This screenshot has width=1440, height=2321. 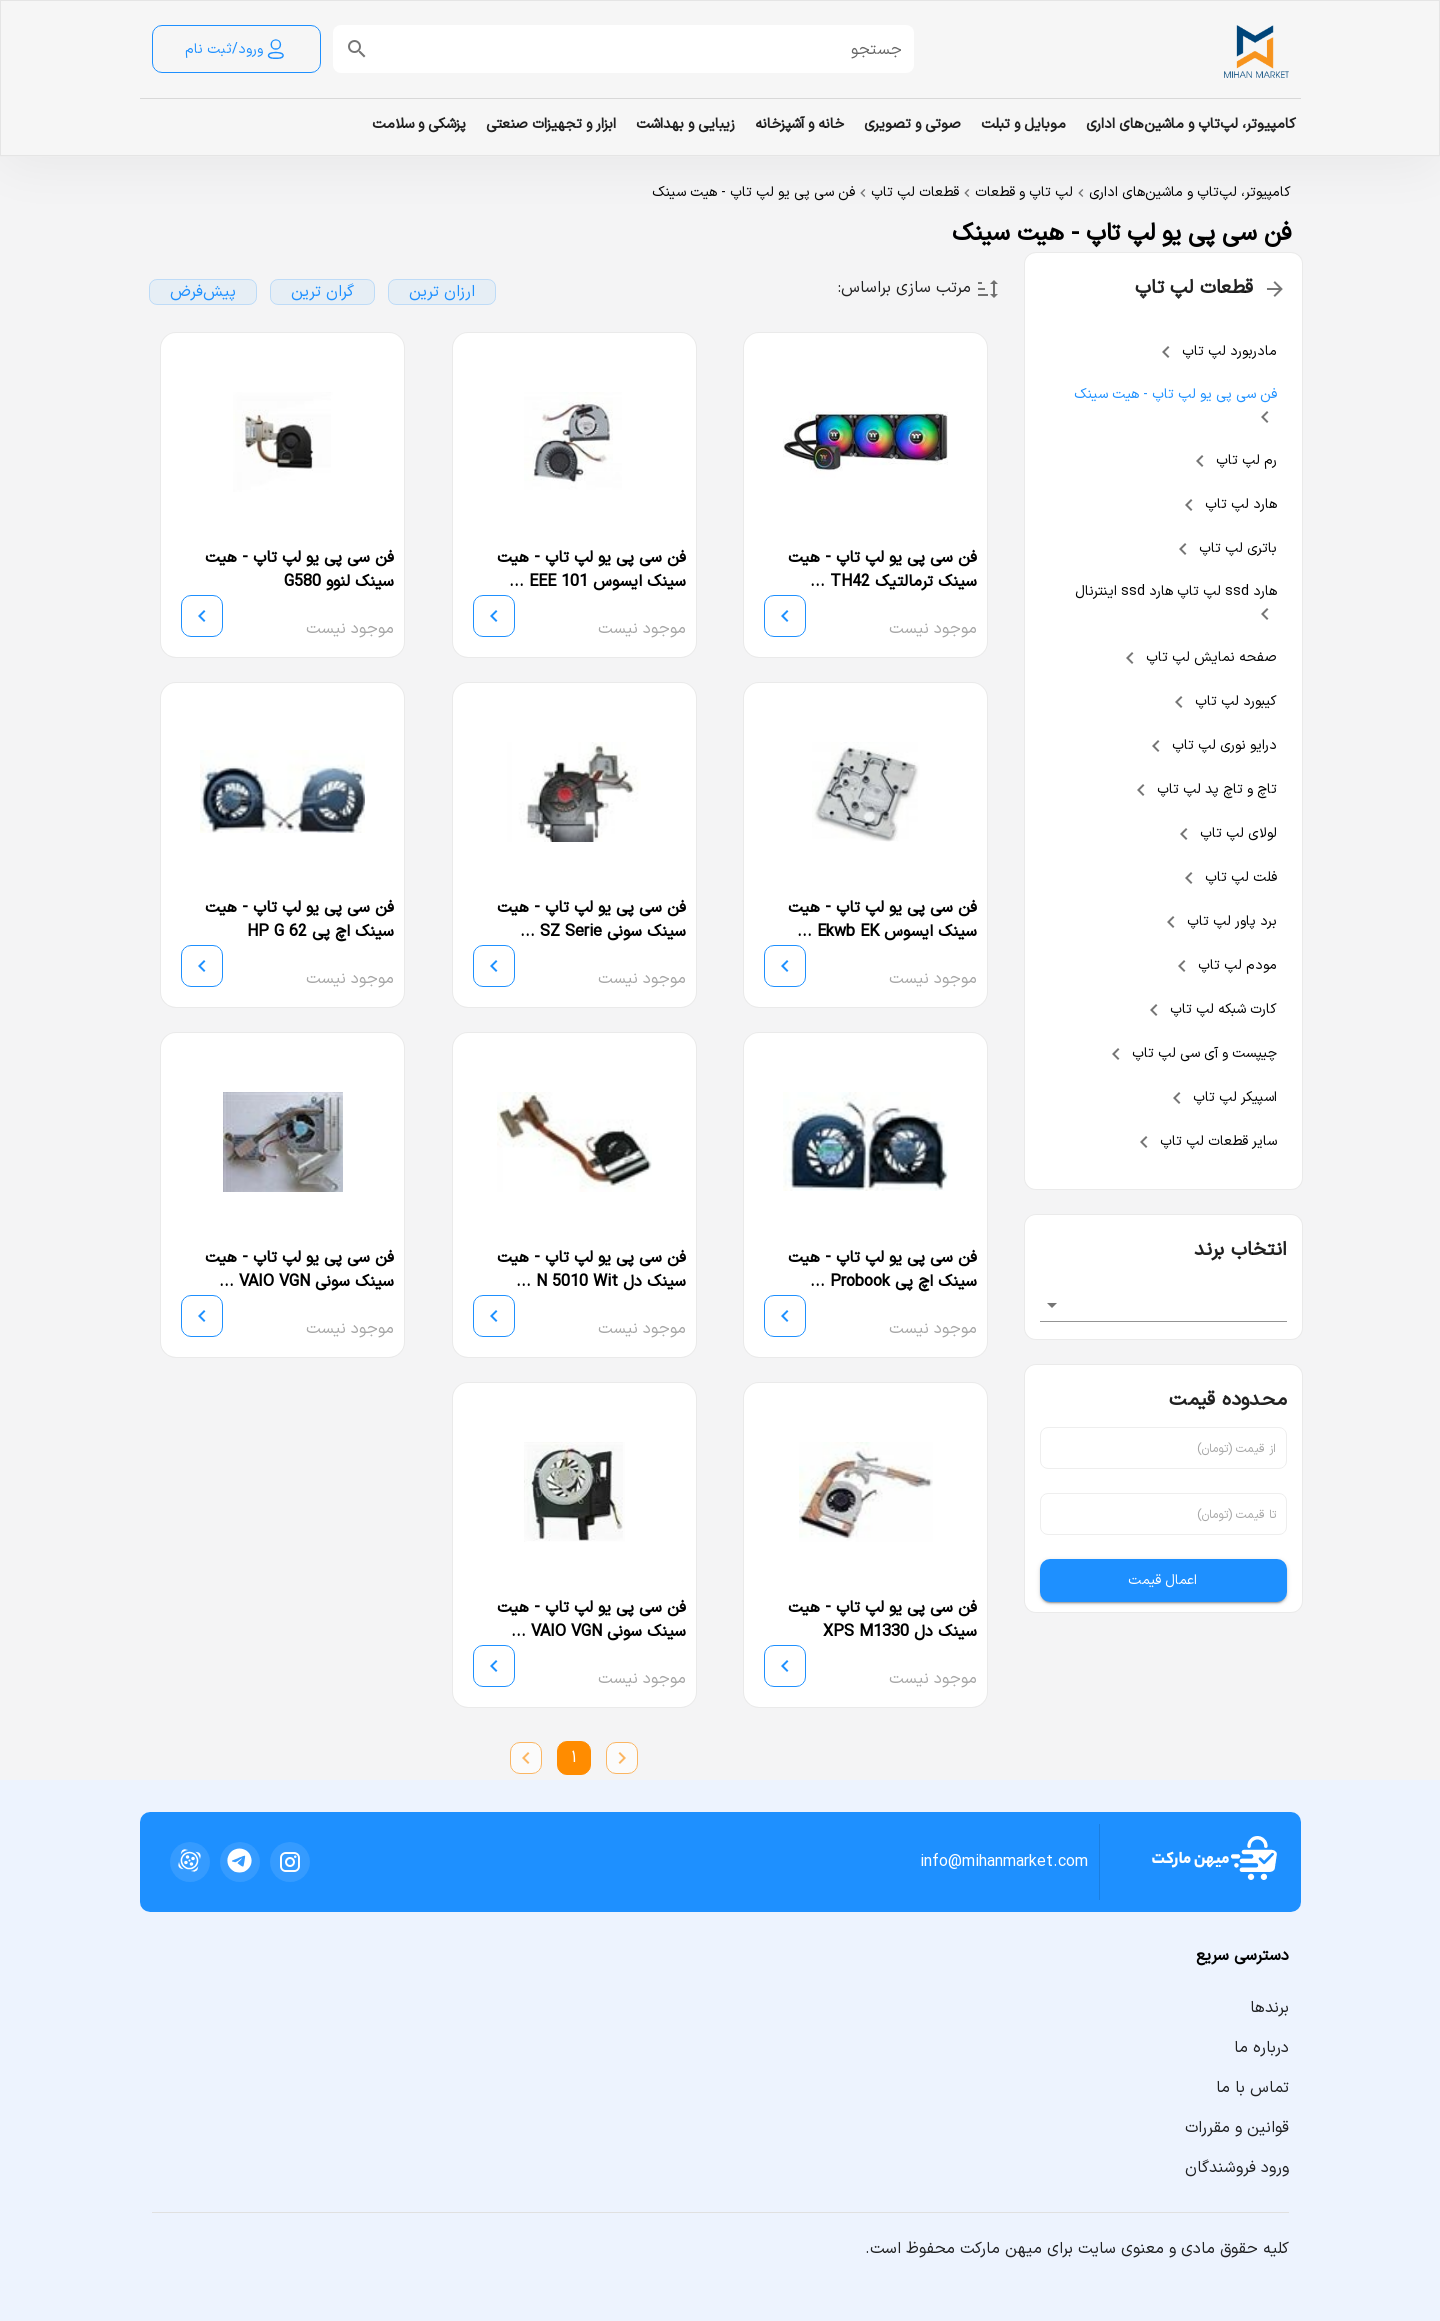 What do you see at coordinates (1261, 2048) in the screenshot?
I see `درباره ما` at bounding box center [1261, 2048].